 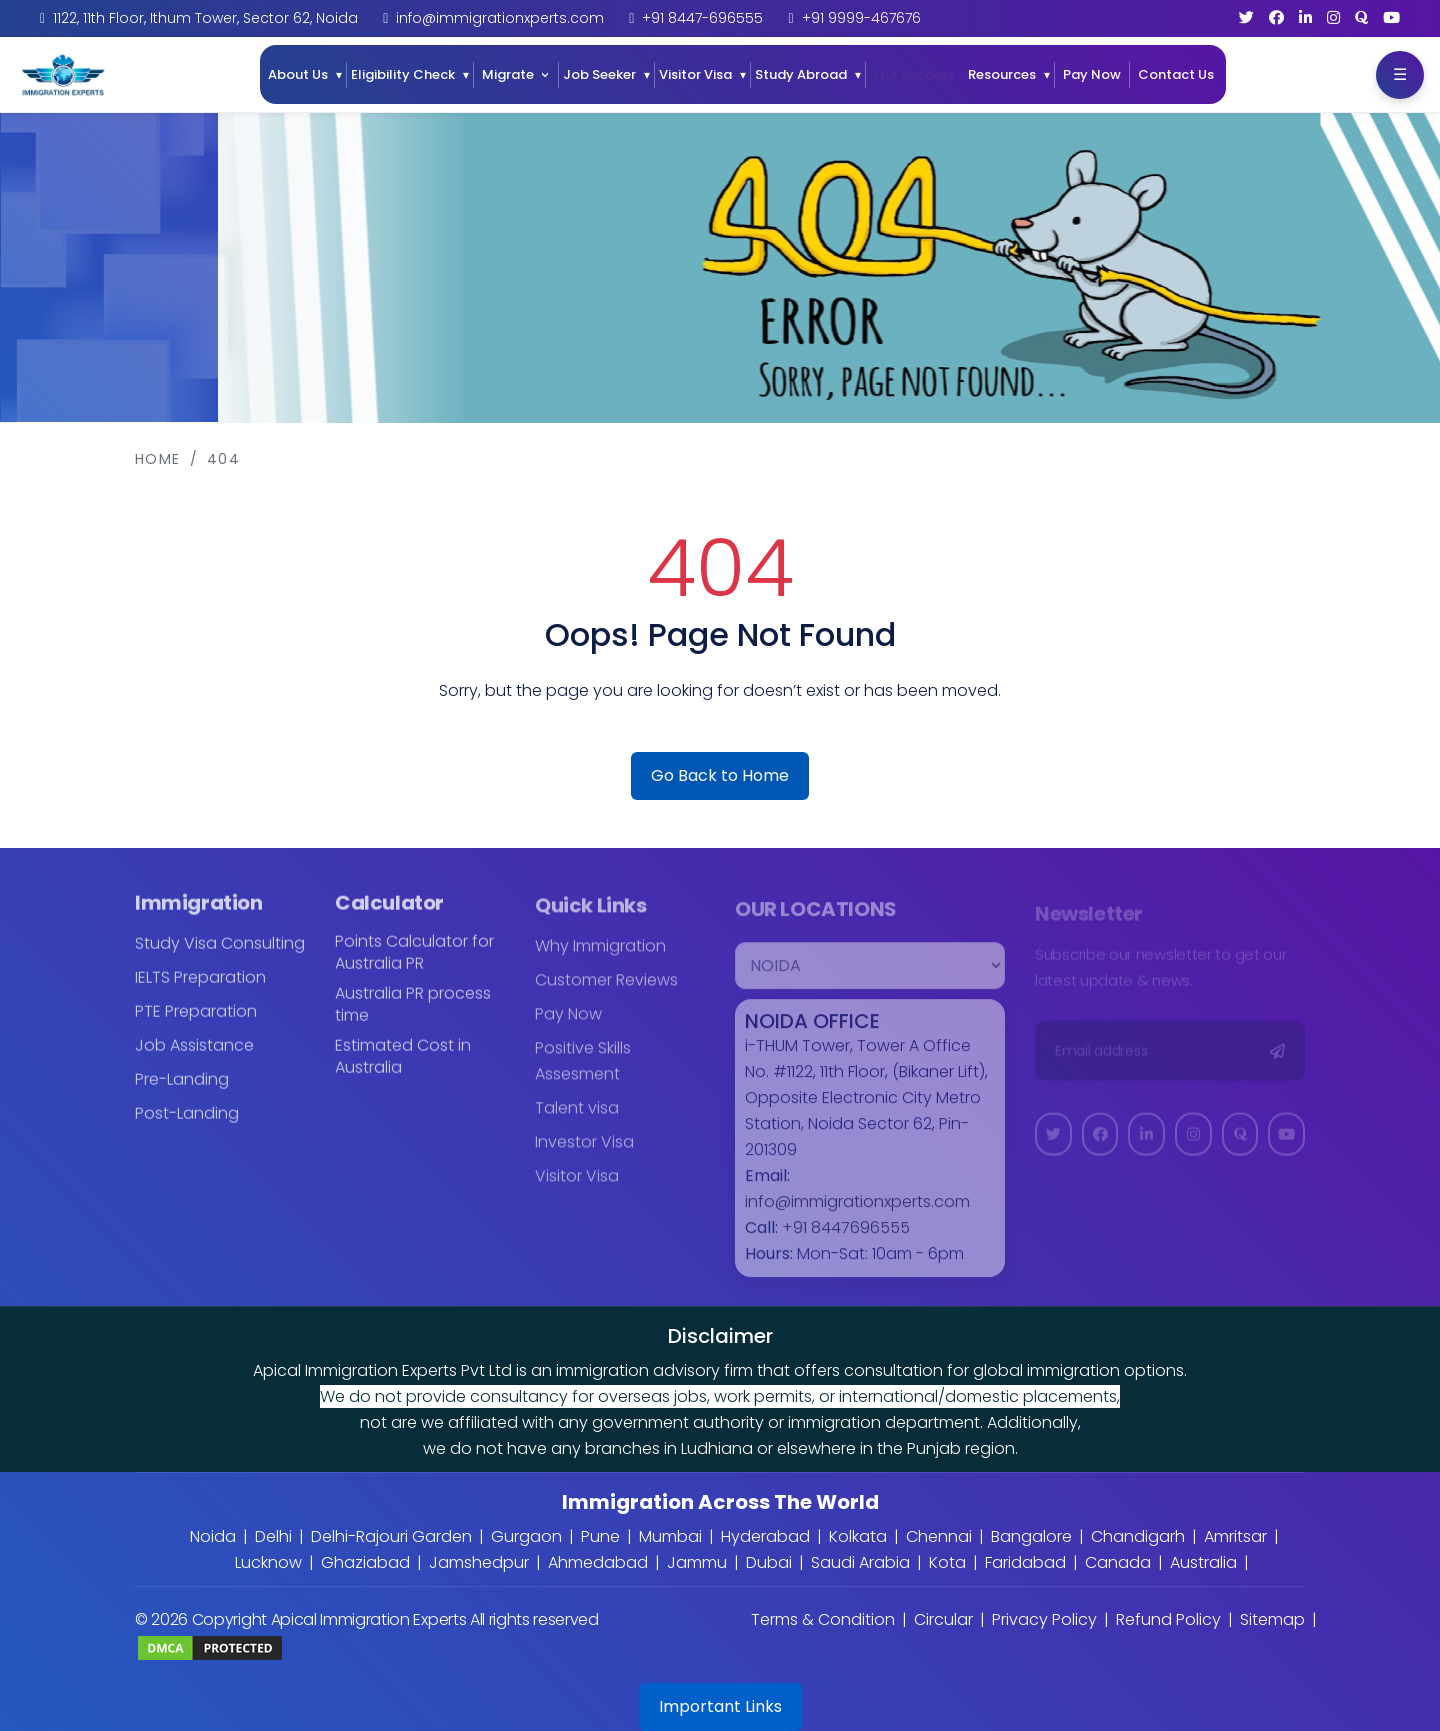 What do you see at coordinates (182, 1092) in the screenshot?
I see `Pre-Landing` at bounding box center [182, 1092].